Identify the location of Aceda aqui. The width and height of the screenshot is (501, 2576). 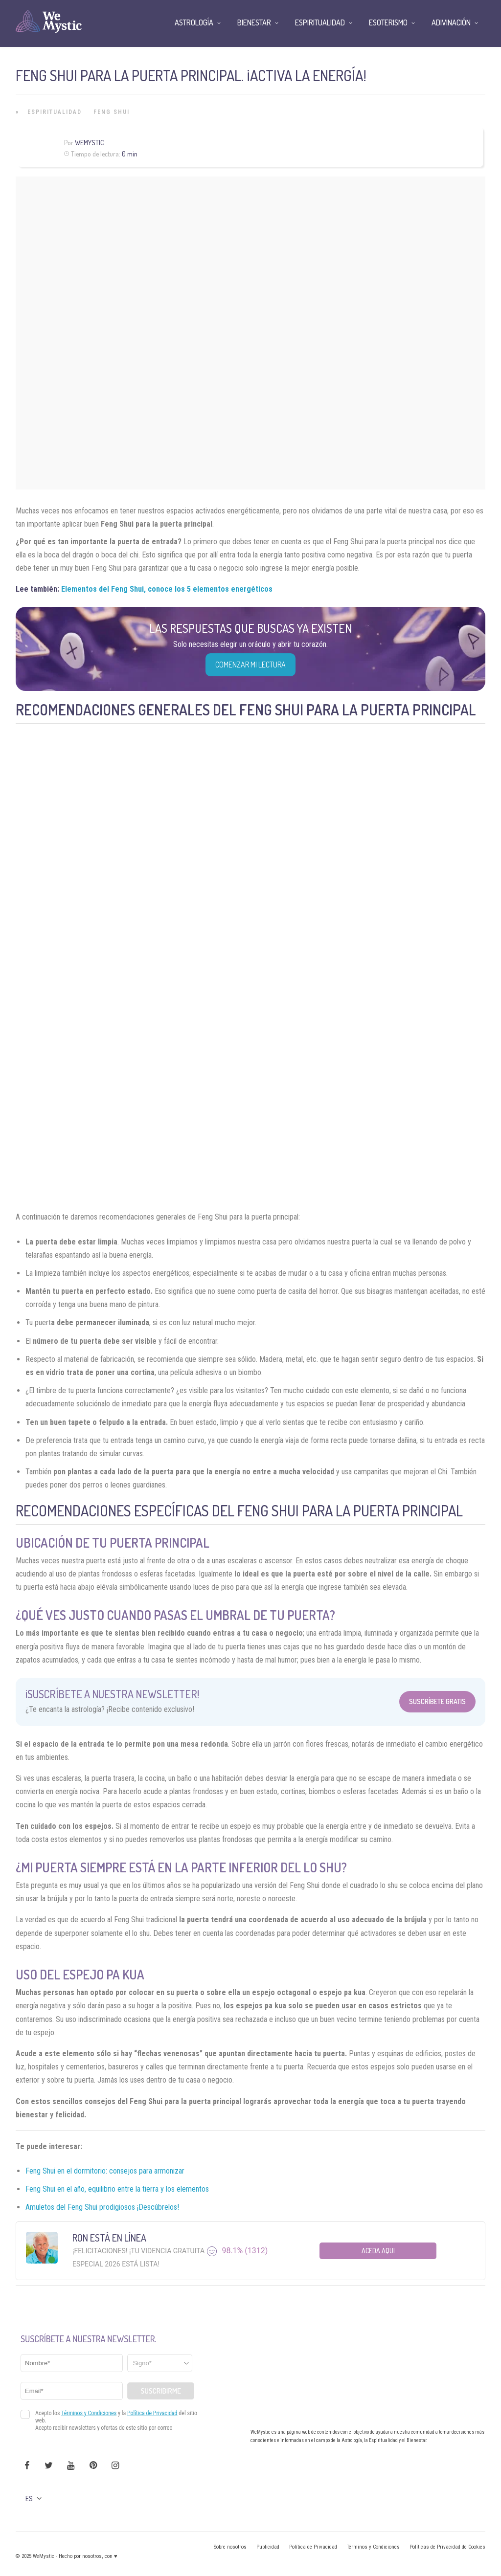
(378, 2250).